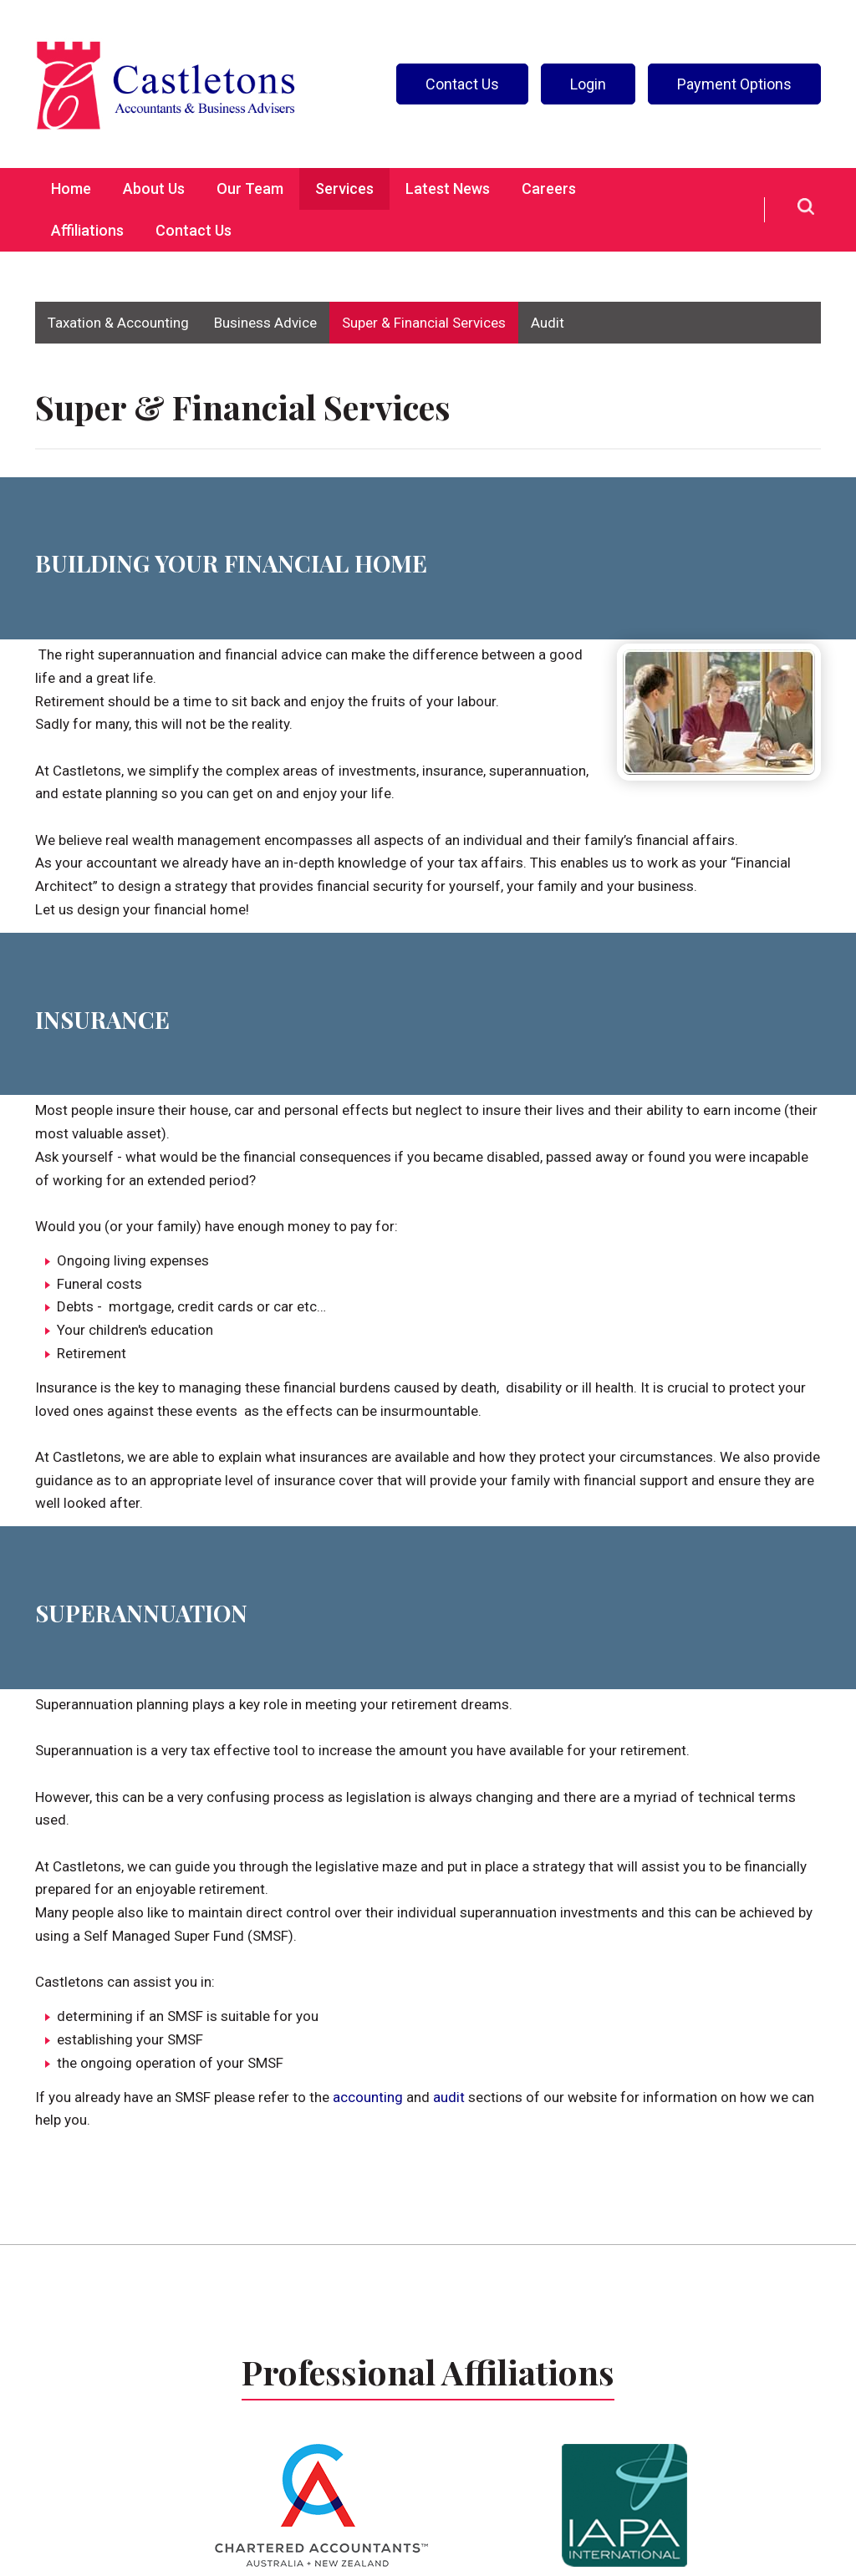 The height and width of the screenshot is (2576, 856). I want to click on Our Team, so click(250, 188).